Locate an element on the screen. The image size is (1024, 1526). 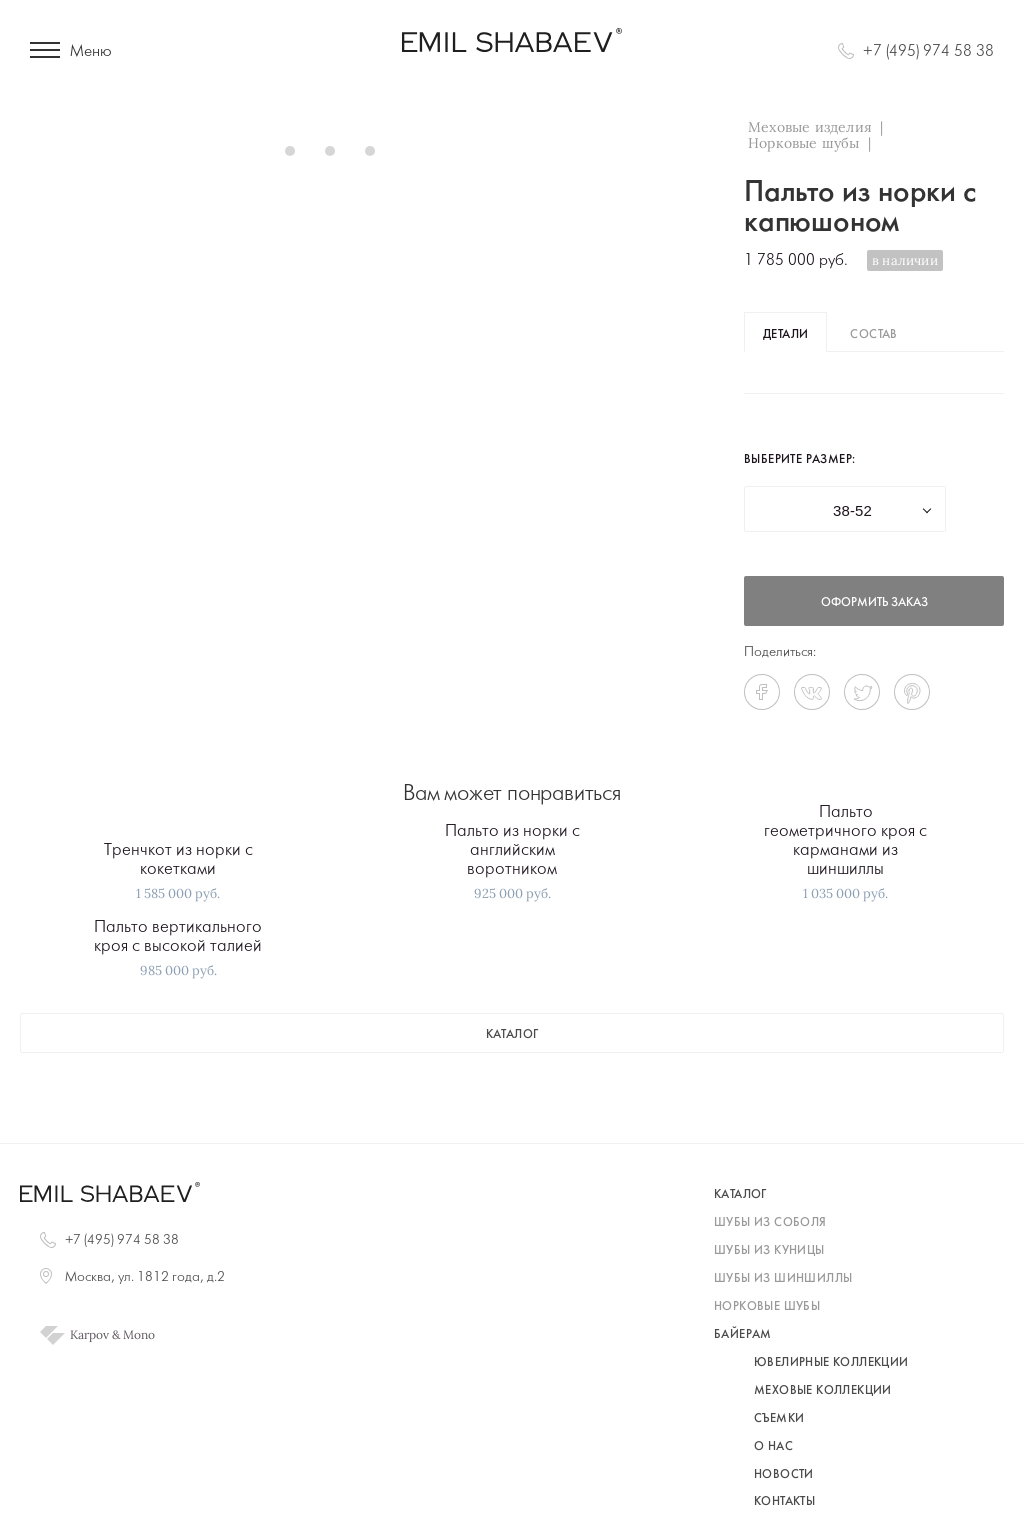
шубы из соболя is located at coordinates (770, 1223).